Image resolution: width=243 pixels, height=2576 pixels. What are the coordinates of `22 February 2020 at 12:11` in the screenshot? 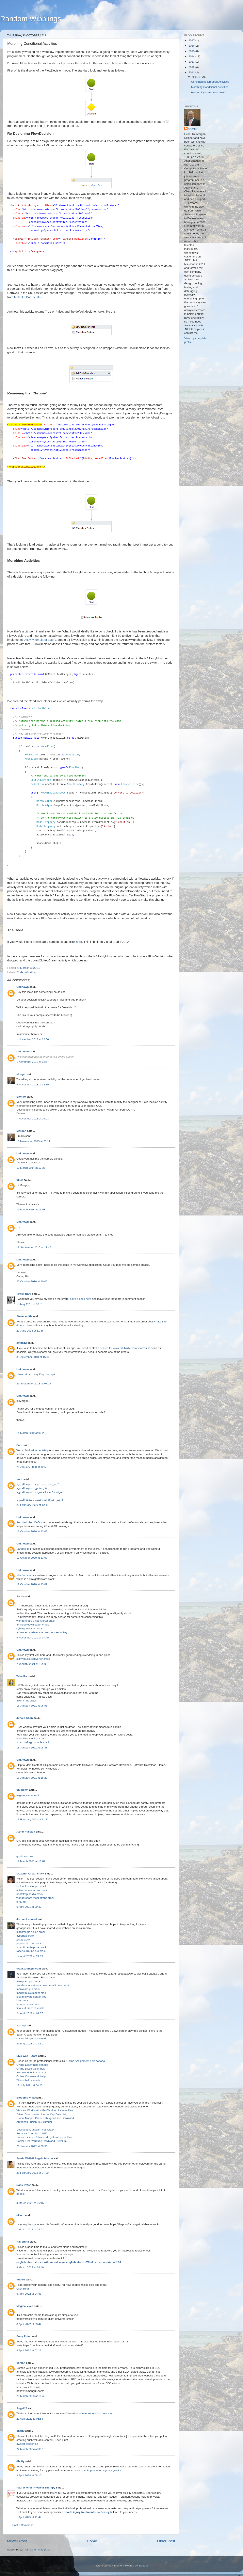 It's located at (32, 1505).